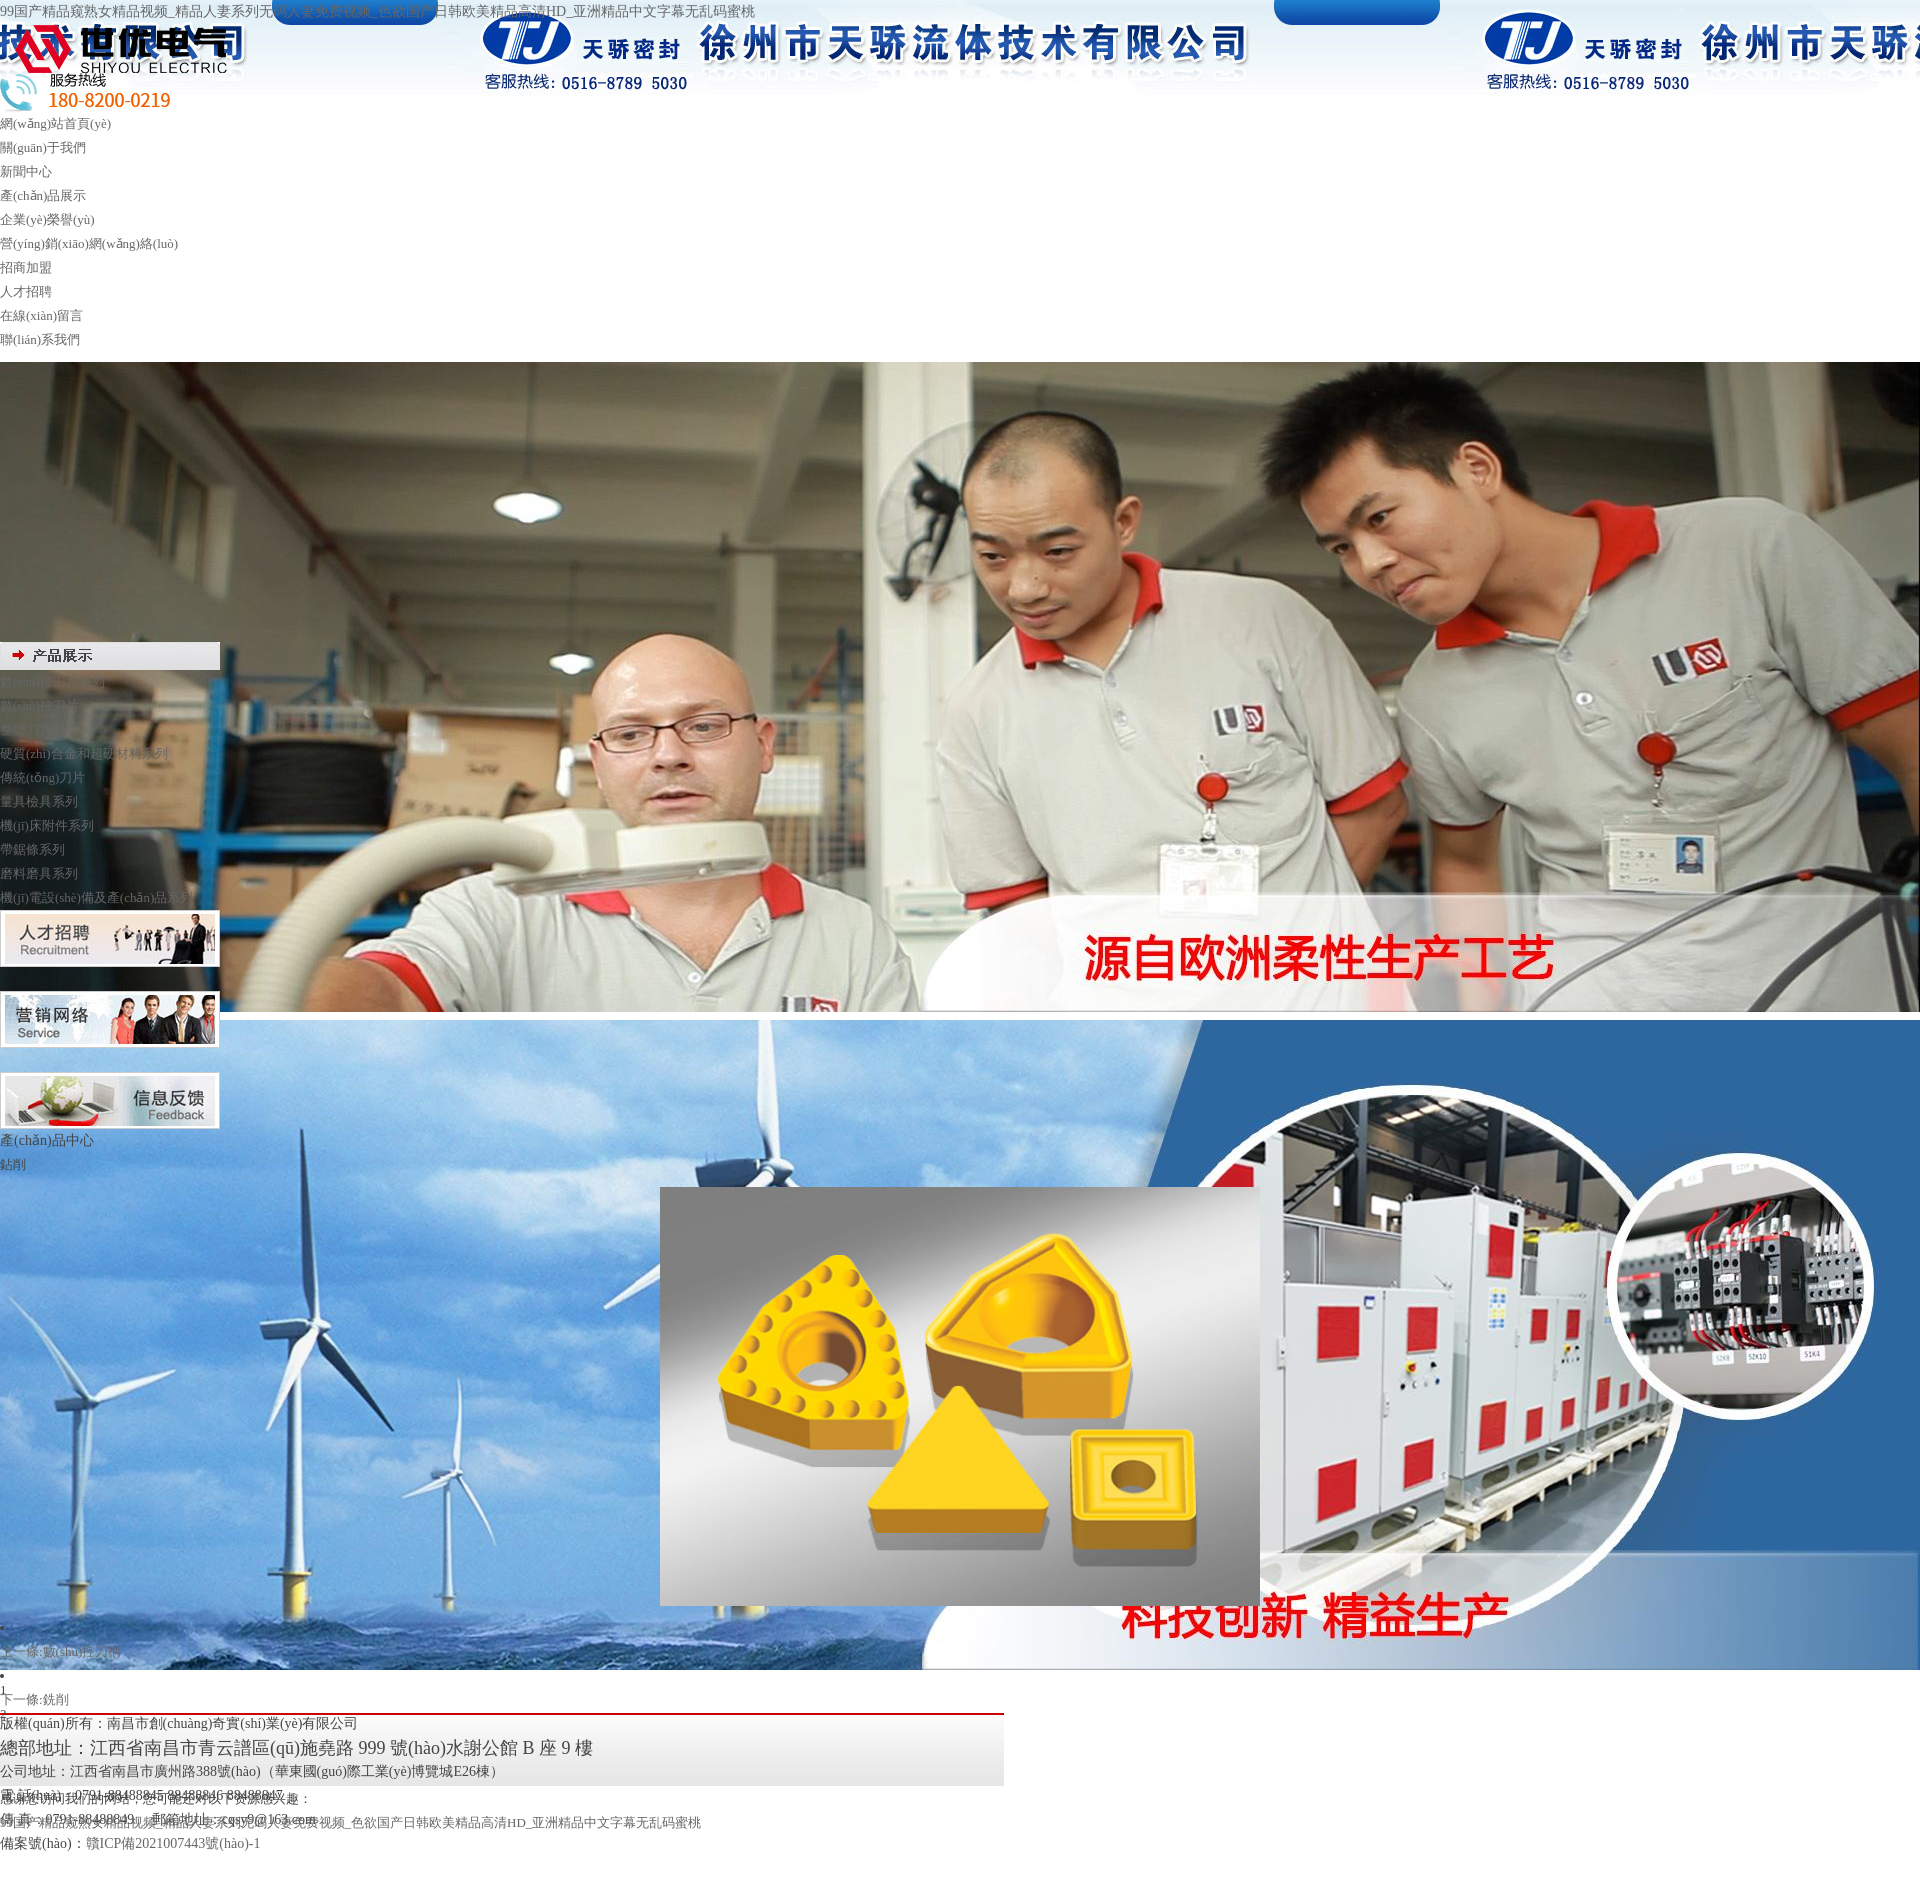  Describe the element at coordinates (47, 825) in the screenshot. I see `機(jī)床附件系列` at that location.